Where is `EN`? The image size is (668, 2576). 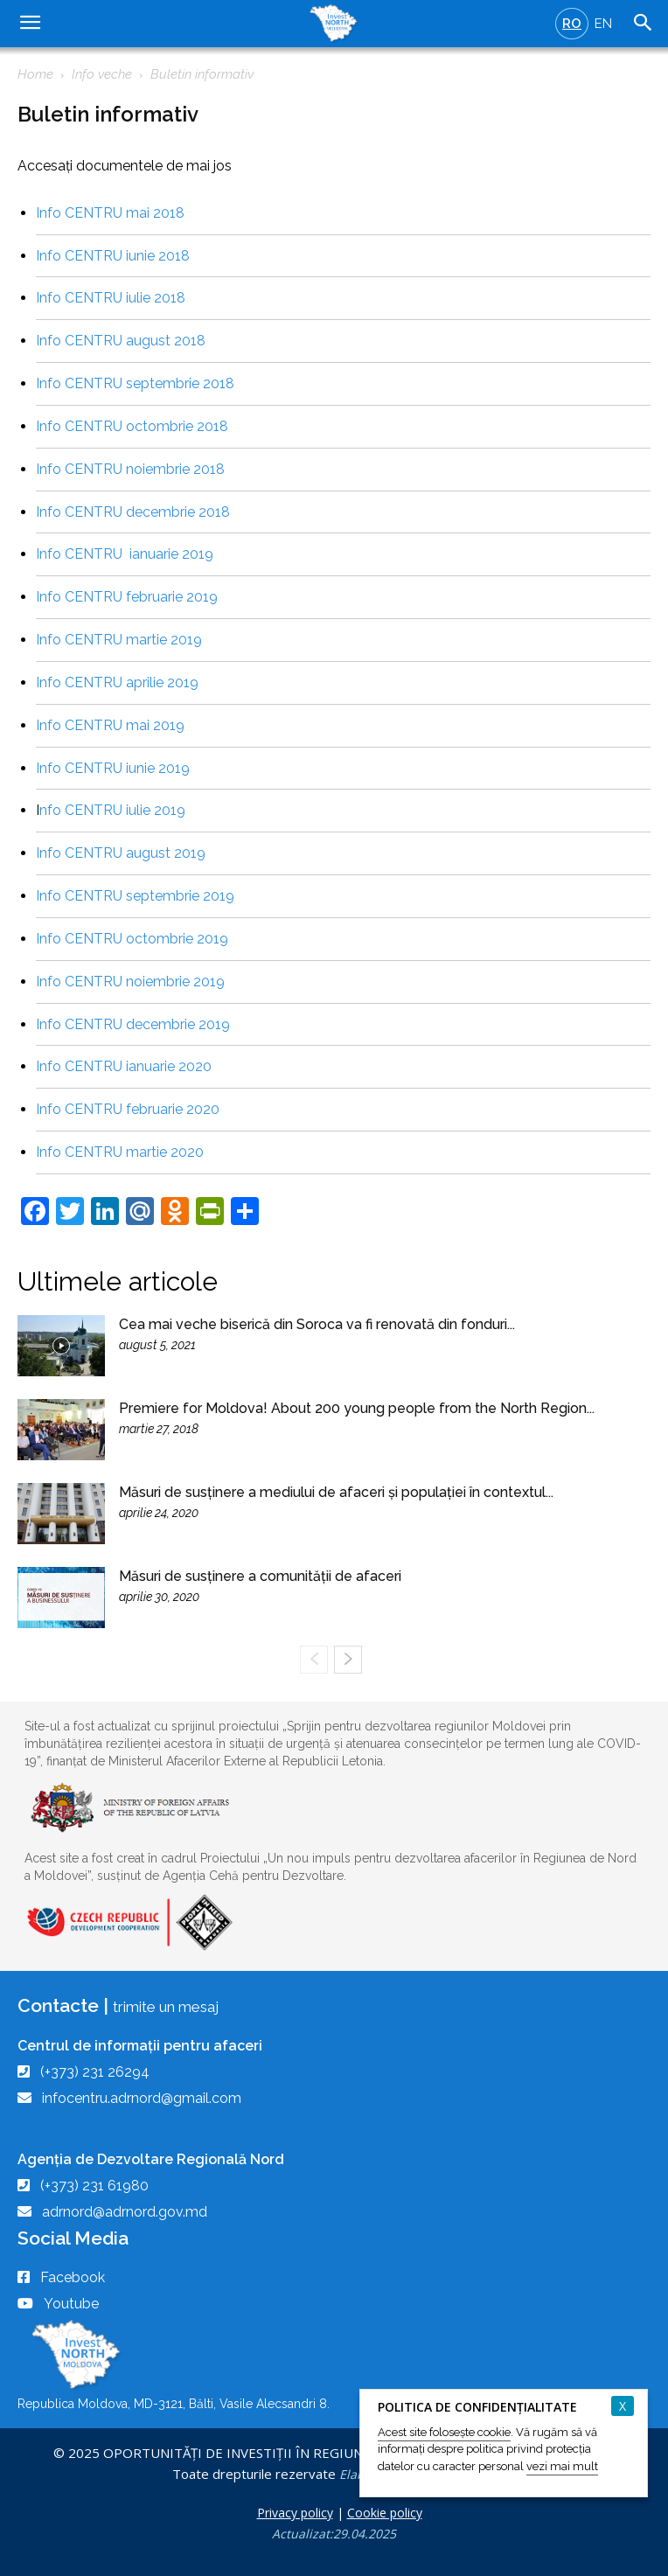
EN is located at coordinates (603, 23).